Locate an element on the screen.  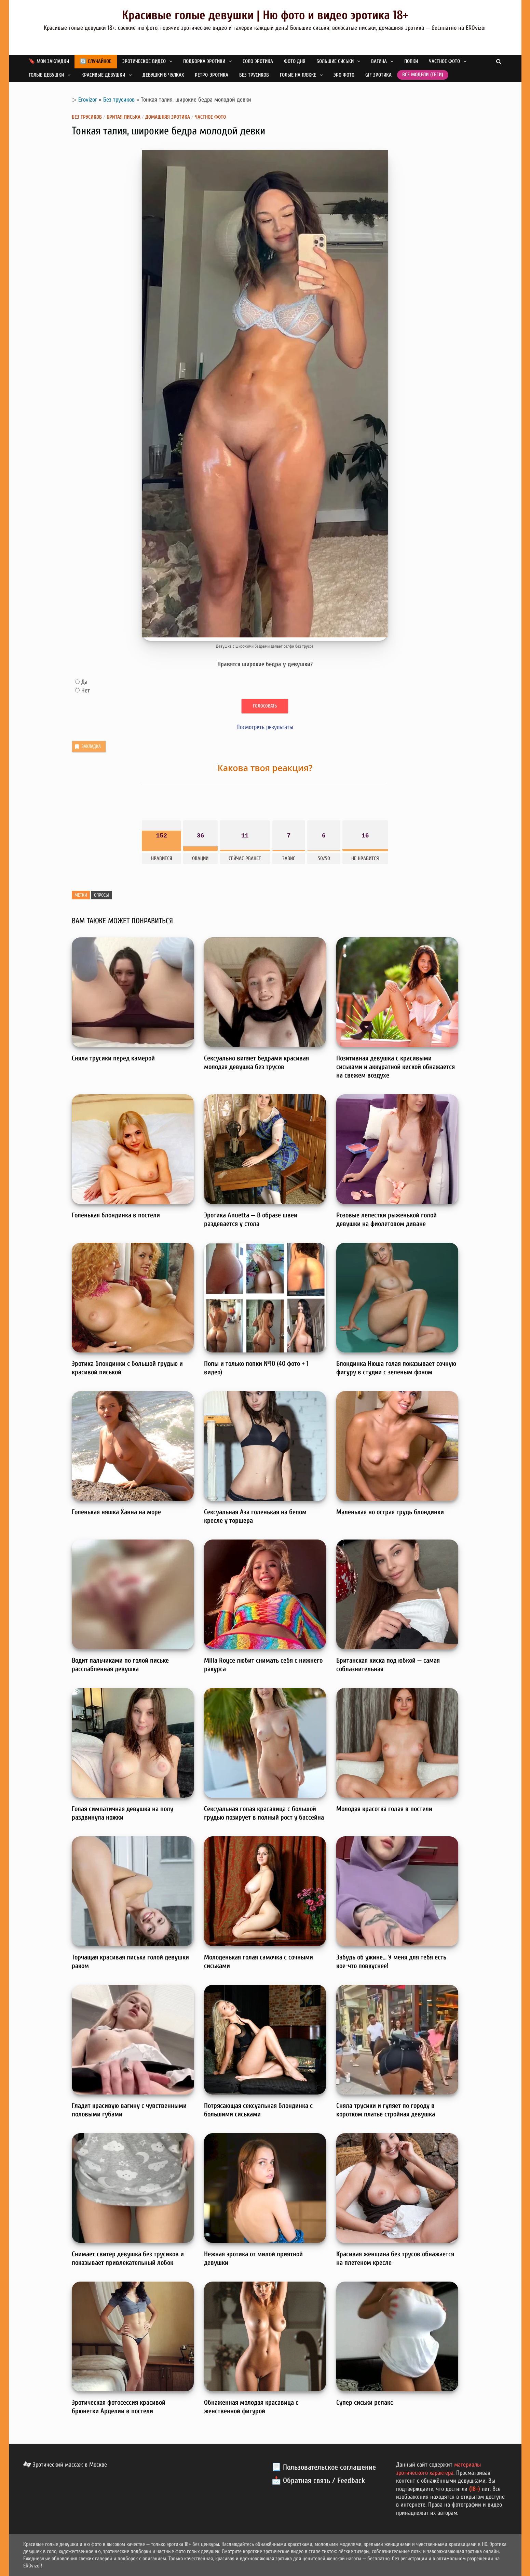
Красивые девушки is located at coordinates (103, 75).